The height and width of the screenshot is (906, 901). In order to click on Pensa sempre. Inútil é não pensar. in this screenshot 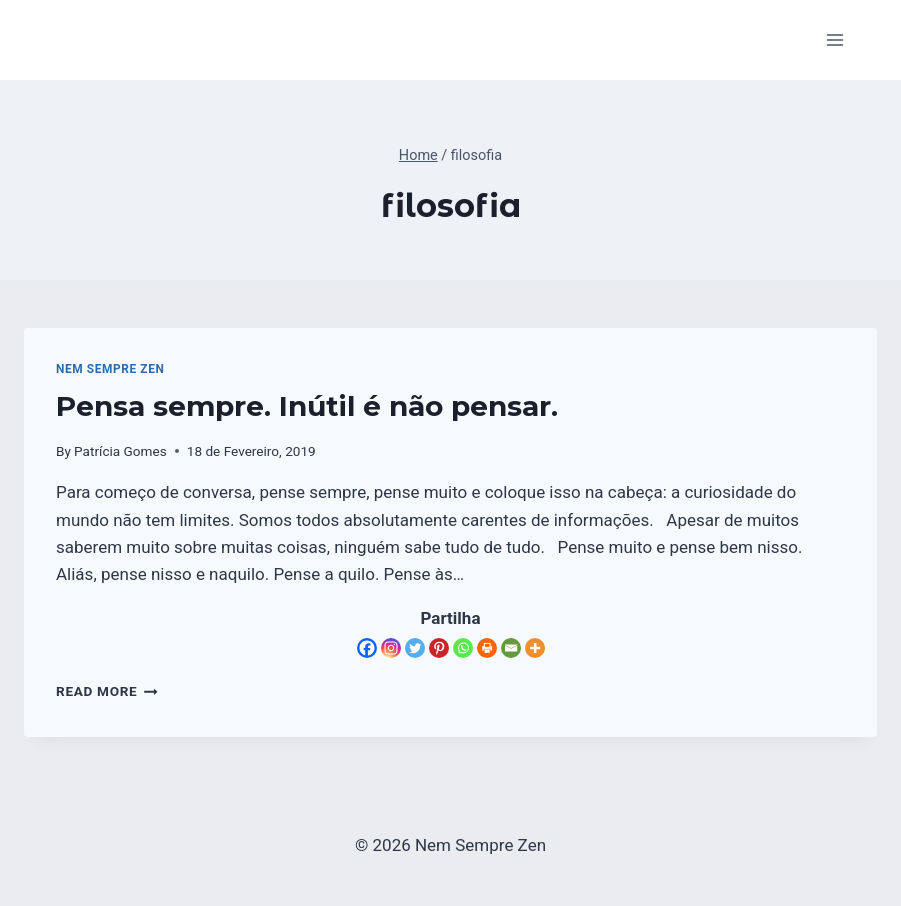, I will do `click(307, 406)`.